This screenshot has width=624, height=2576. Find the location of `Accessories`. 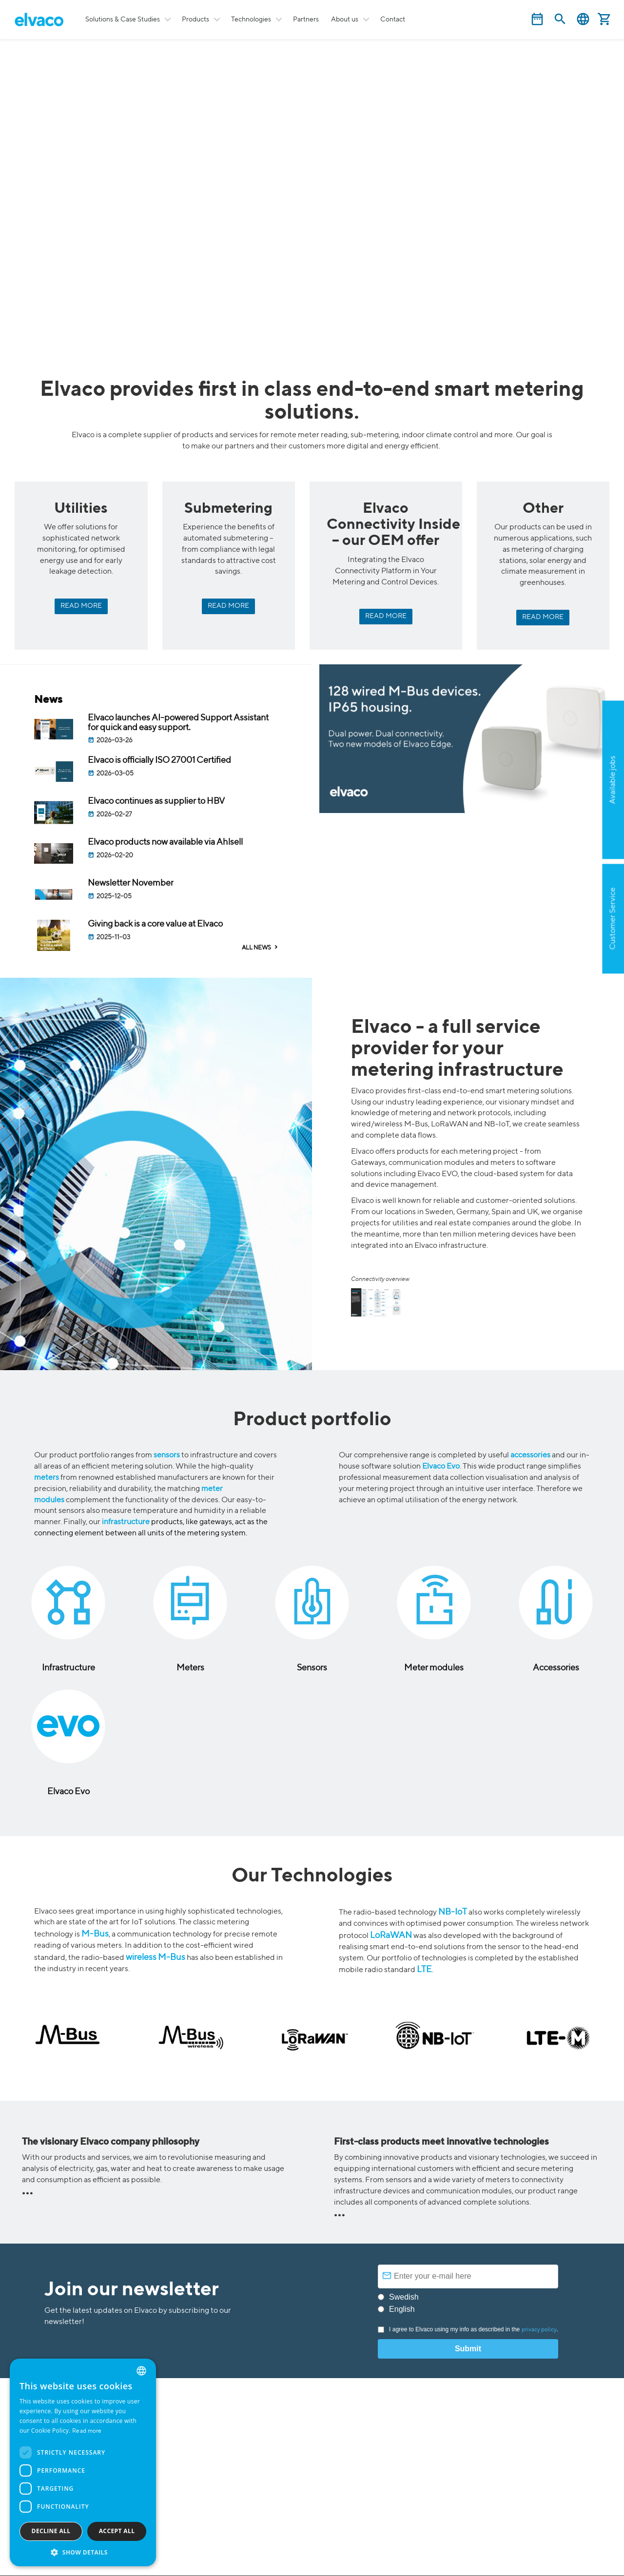

Accessories is located at coordinates (556, 1668).